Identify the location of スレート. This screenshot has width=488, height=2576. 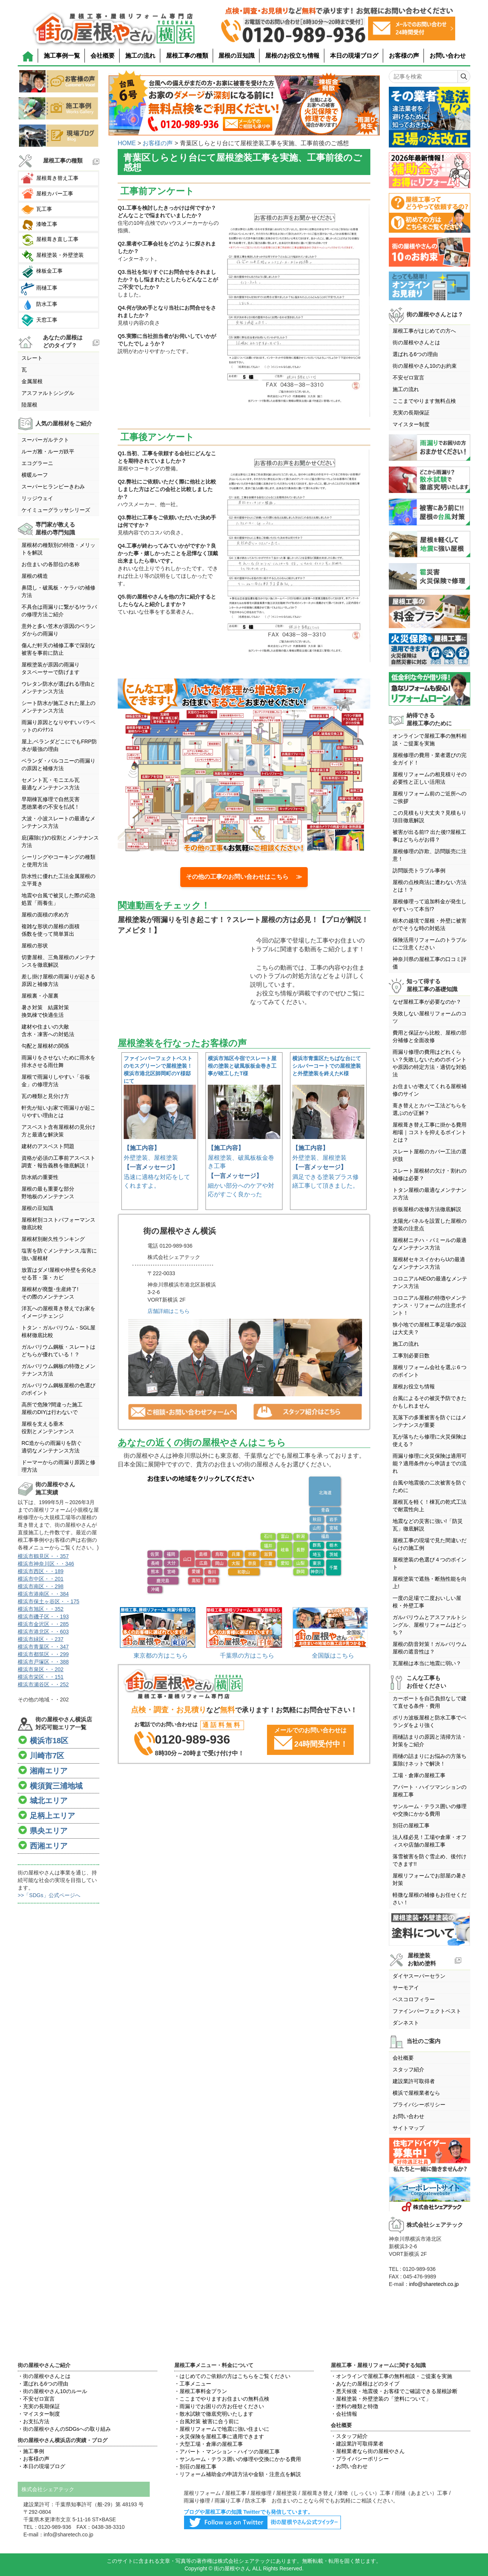
(32, 358).